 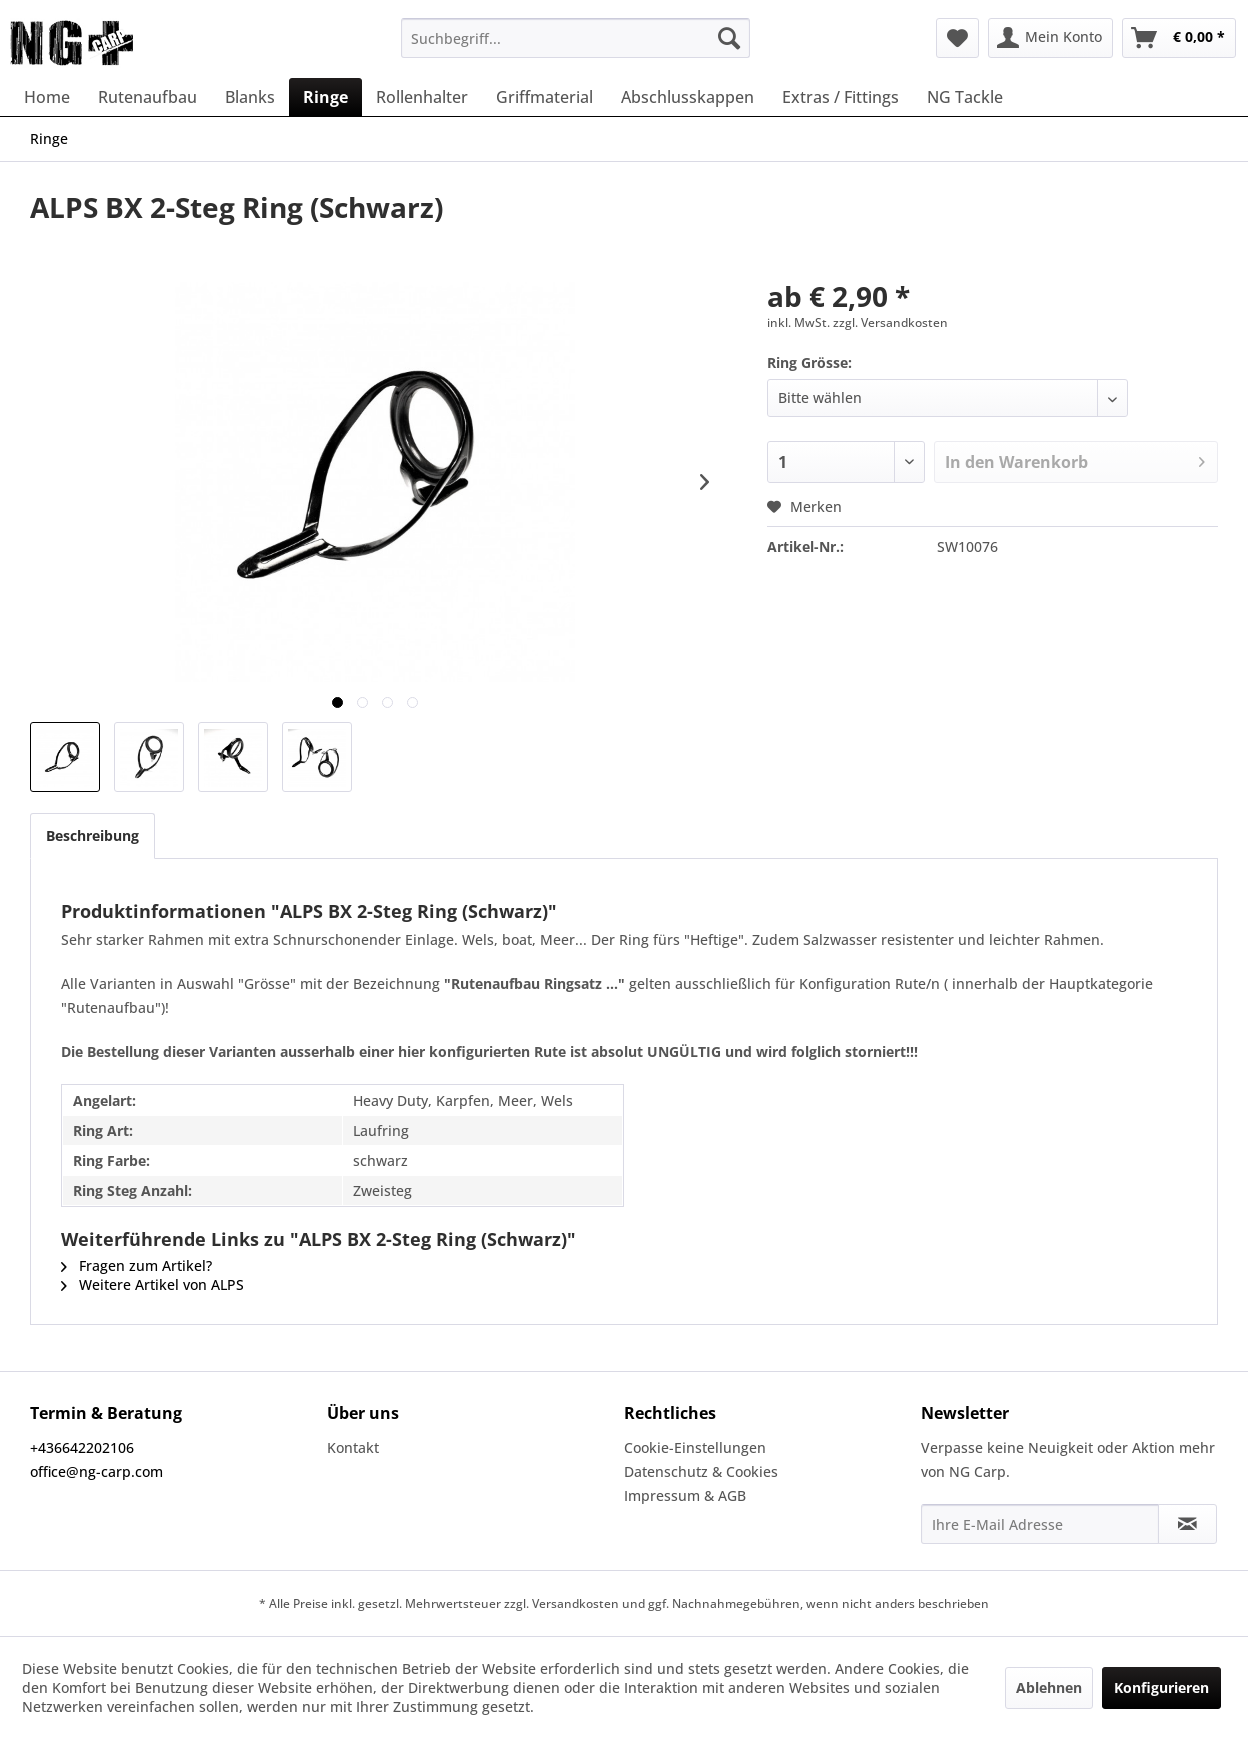 I want to click on [Rollenhalter], so click(x=422, y=97).